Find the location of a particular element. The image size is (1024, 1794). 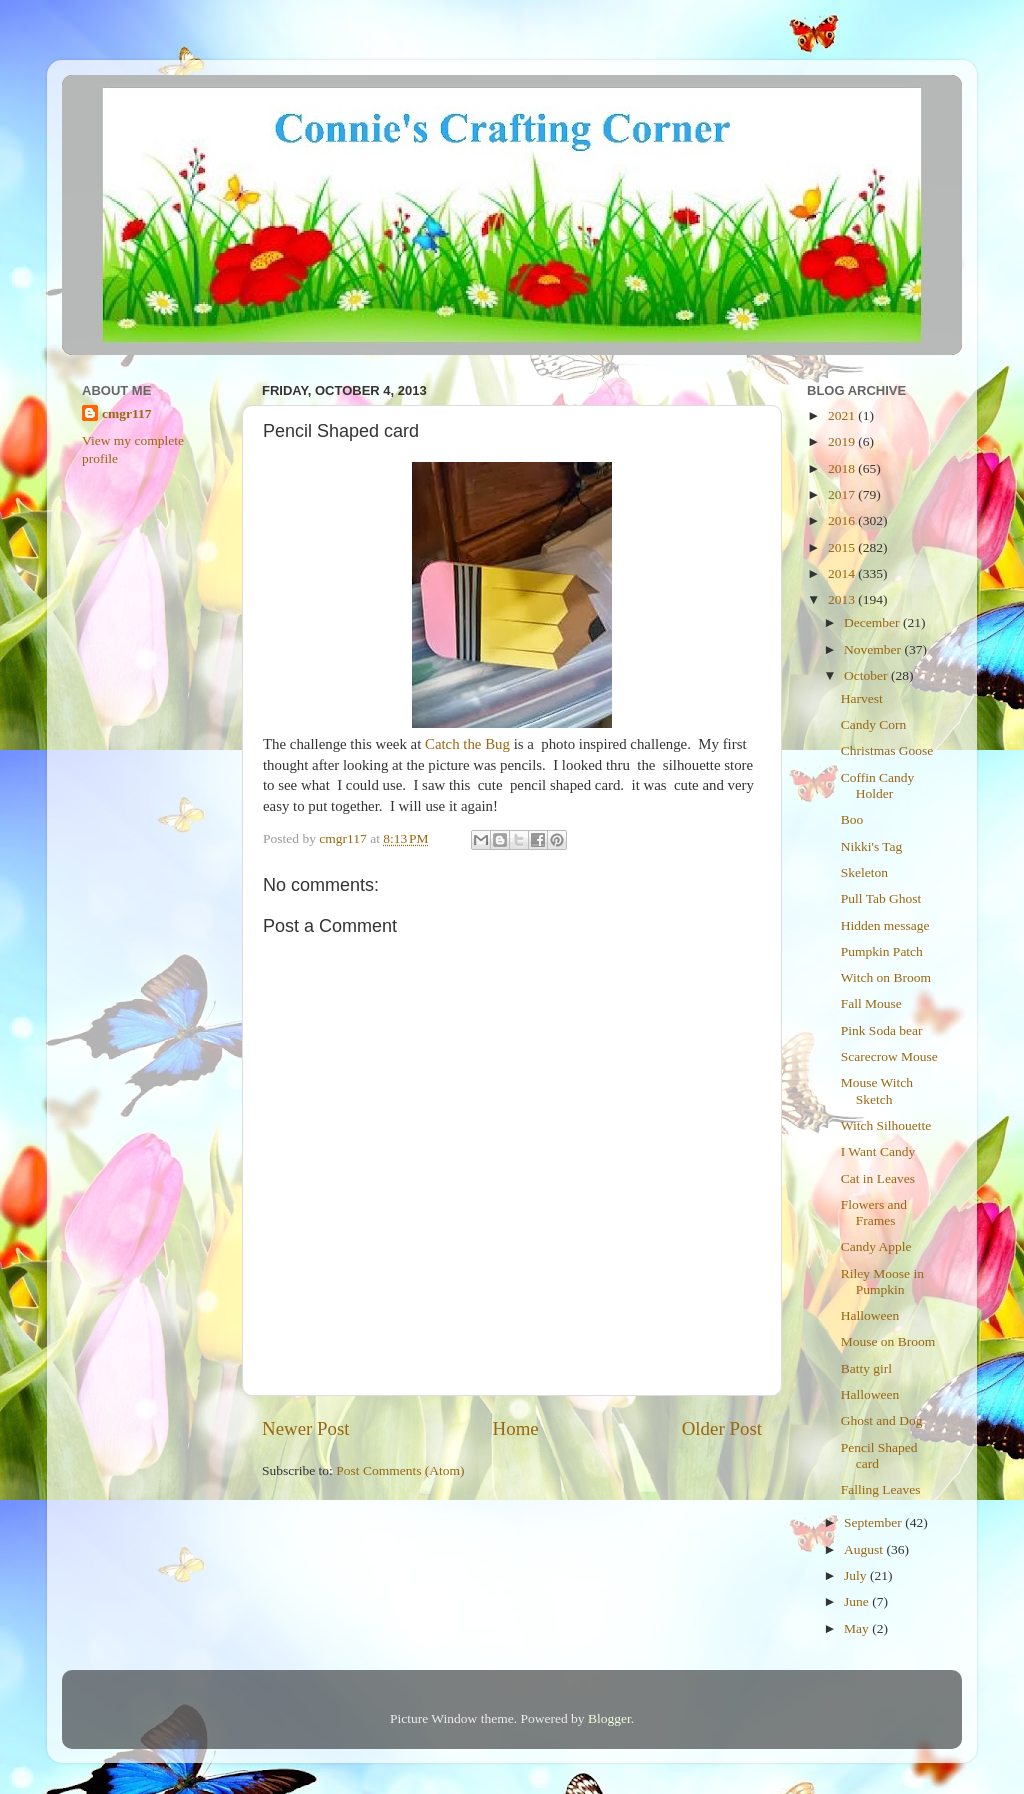

Candy Corn is located at coordinates (874, 724).